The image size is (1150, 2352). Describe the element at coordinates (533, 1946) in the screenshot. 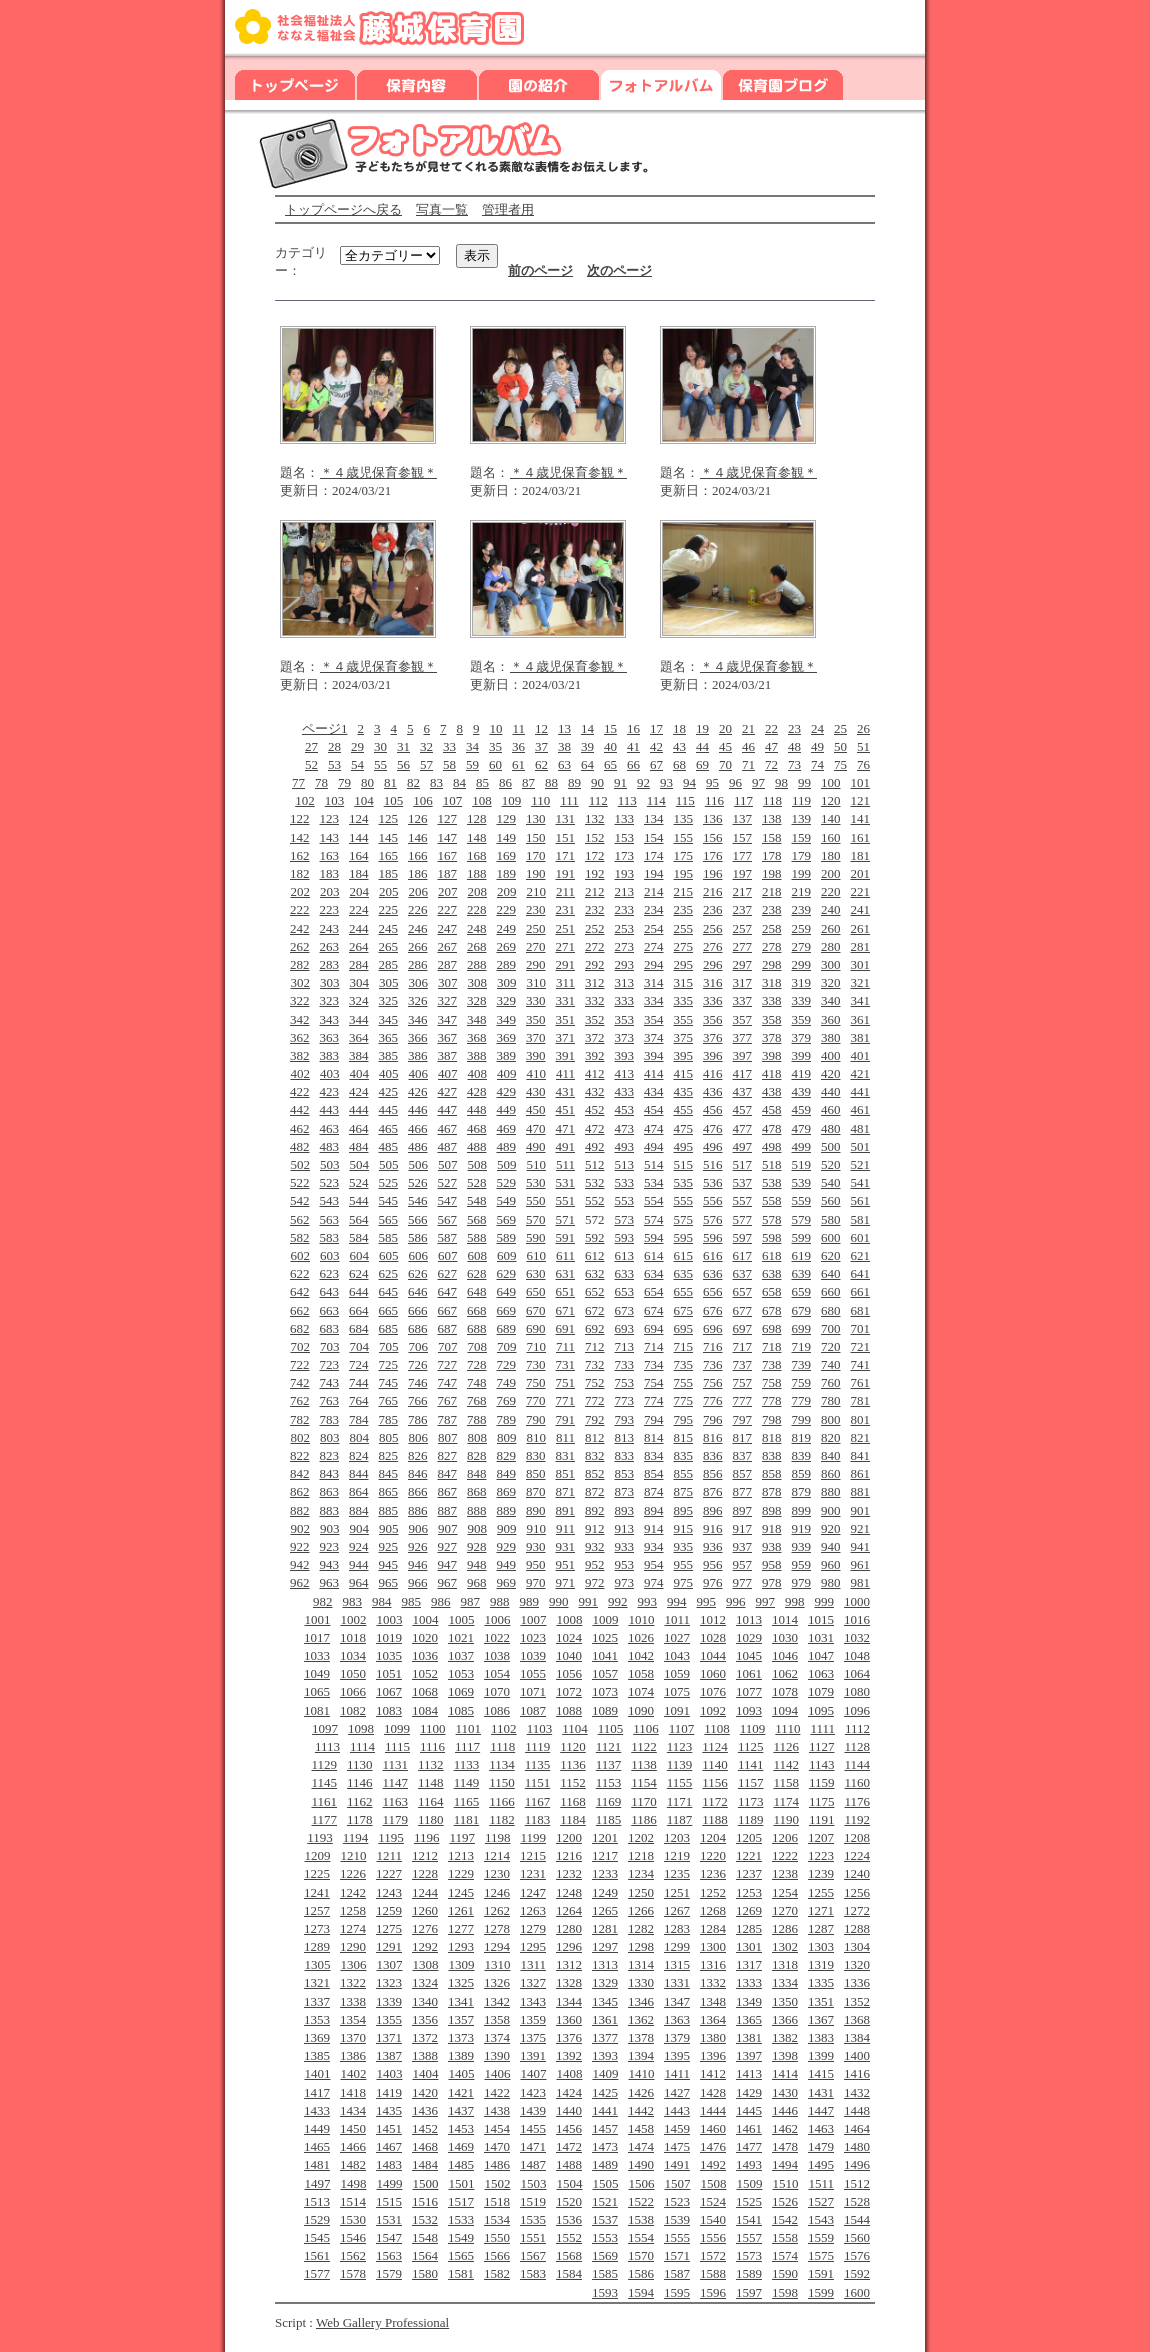

I see `1295` at that location.